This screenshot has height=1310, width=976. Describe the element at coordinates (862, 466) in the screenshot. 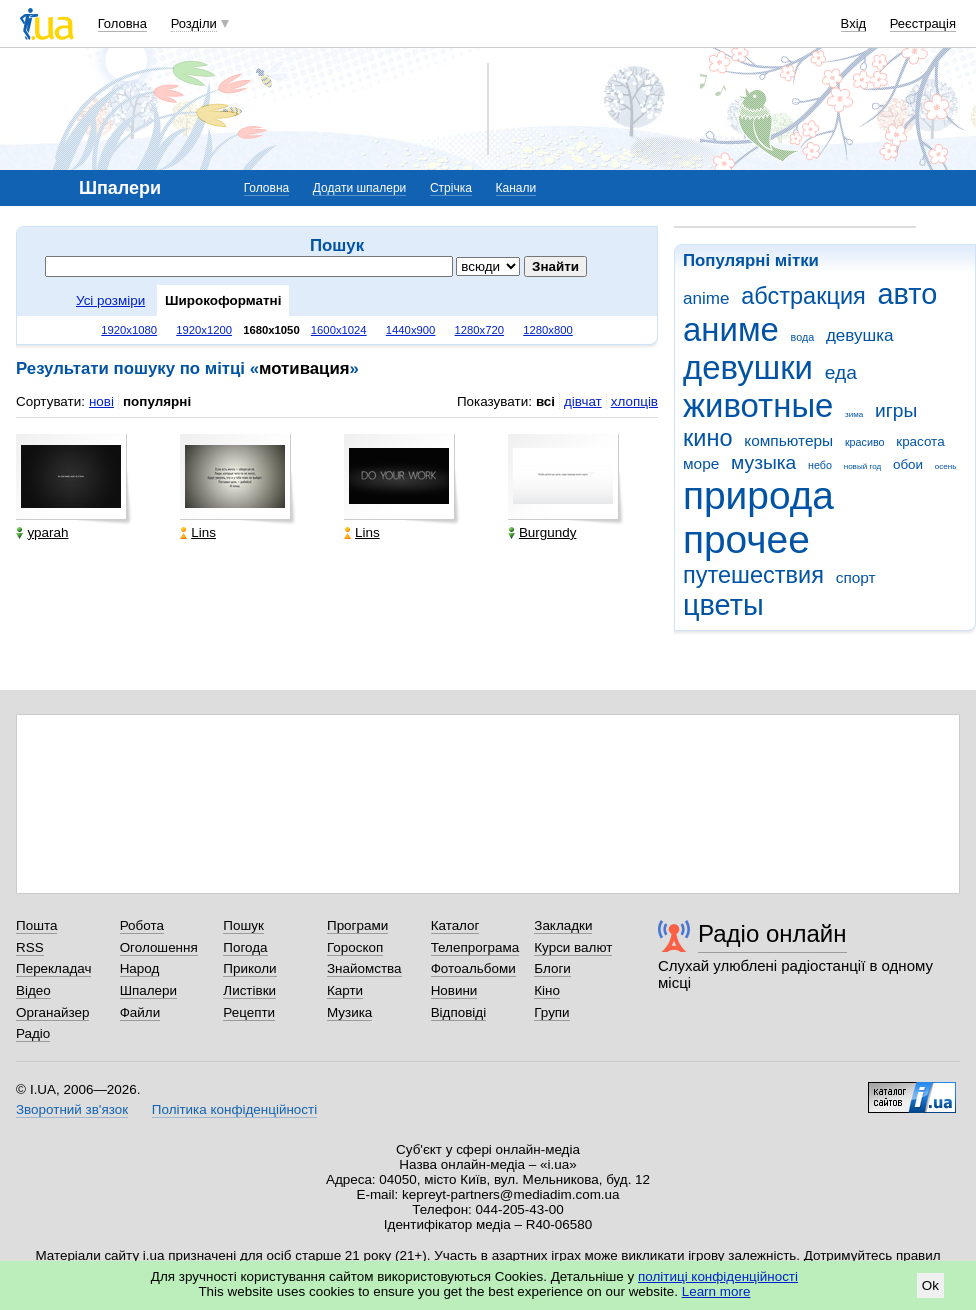

I see `новый год` at that location.